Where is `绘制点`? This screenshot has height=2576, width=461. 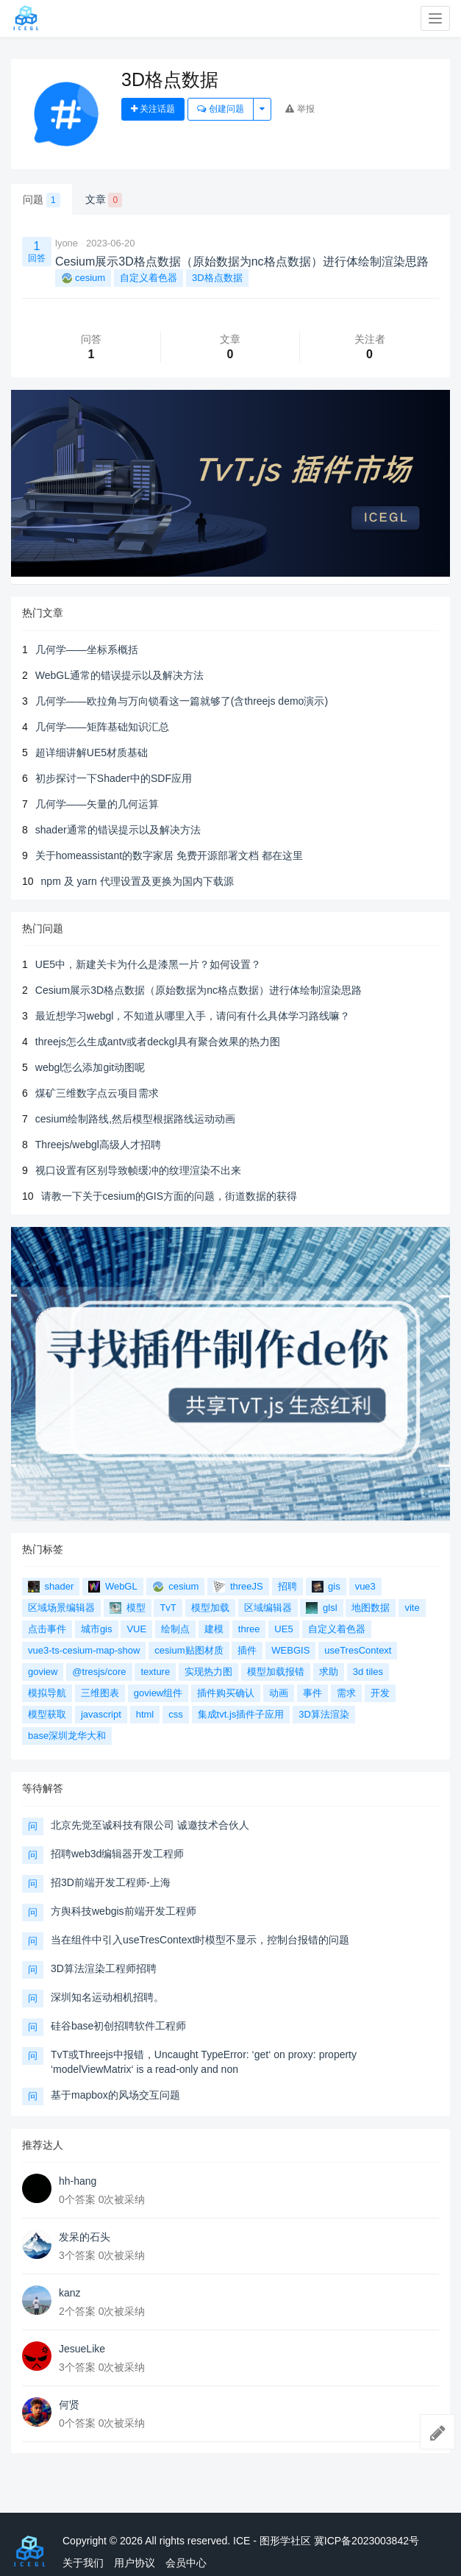 绘制点 is located at coordinates (175, 1628).